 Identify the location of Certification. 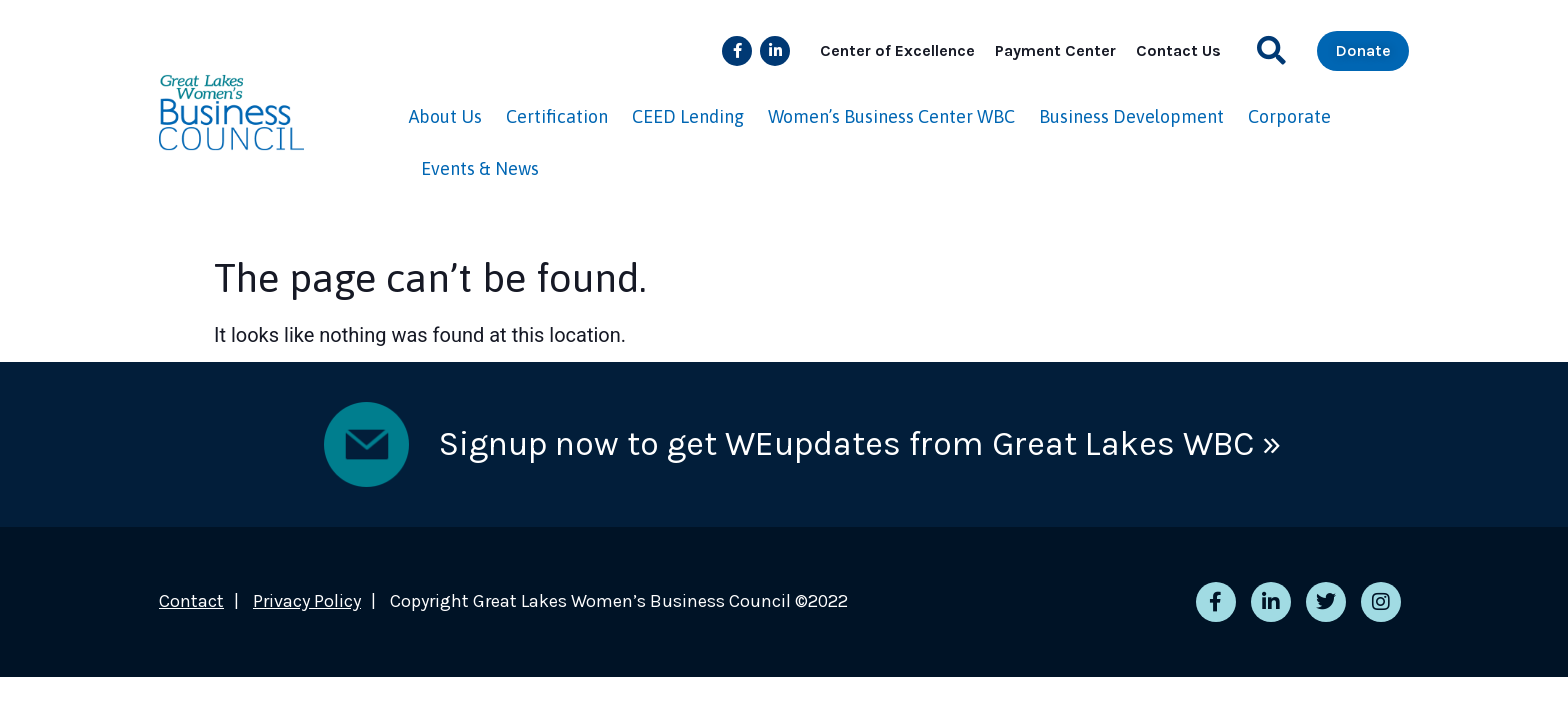
(557, 116).